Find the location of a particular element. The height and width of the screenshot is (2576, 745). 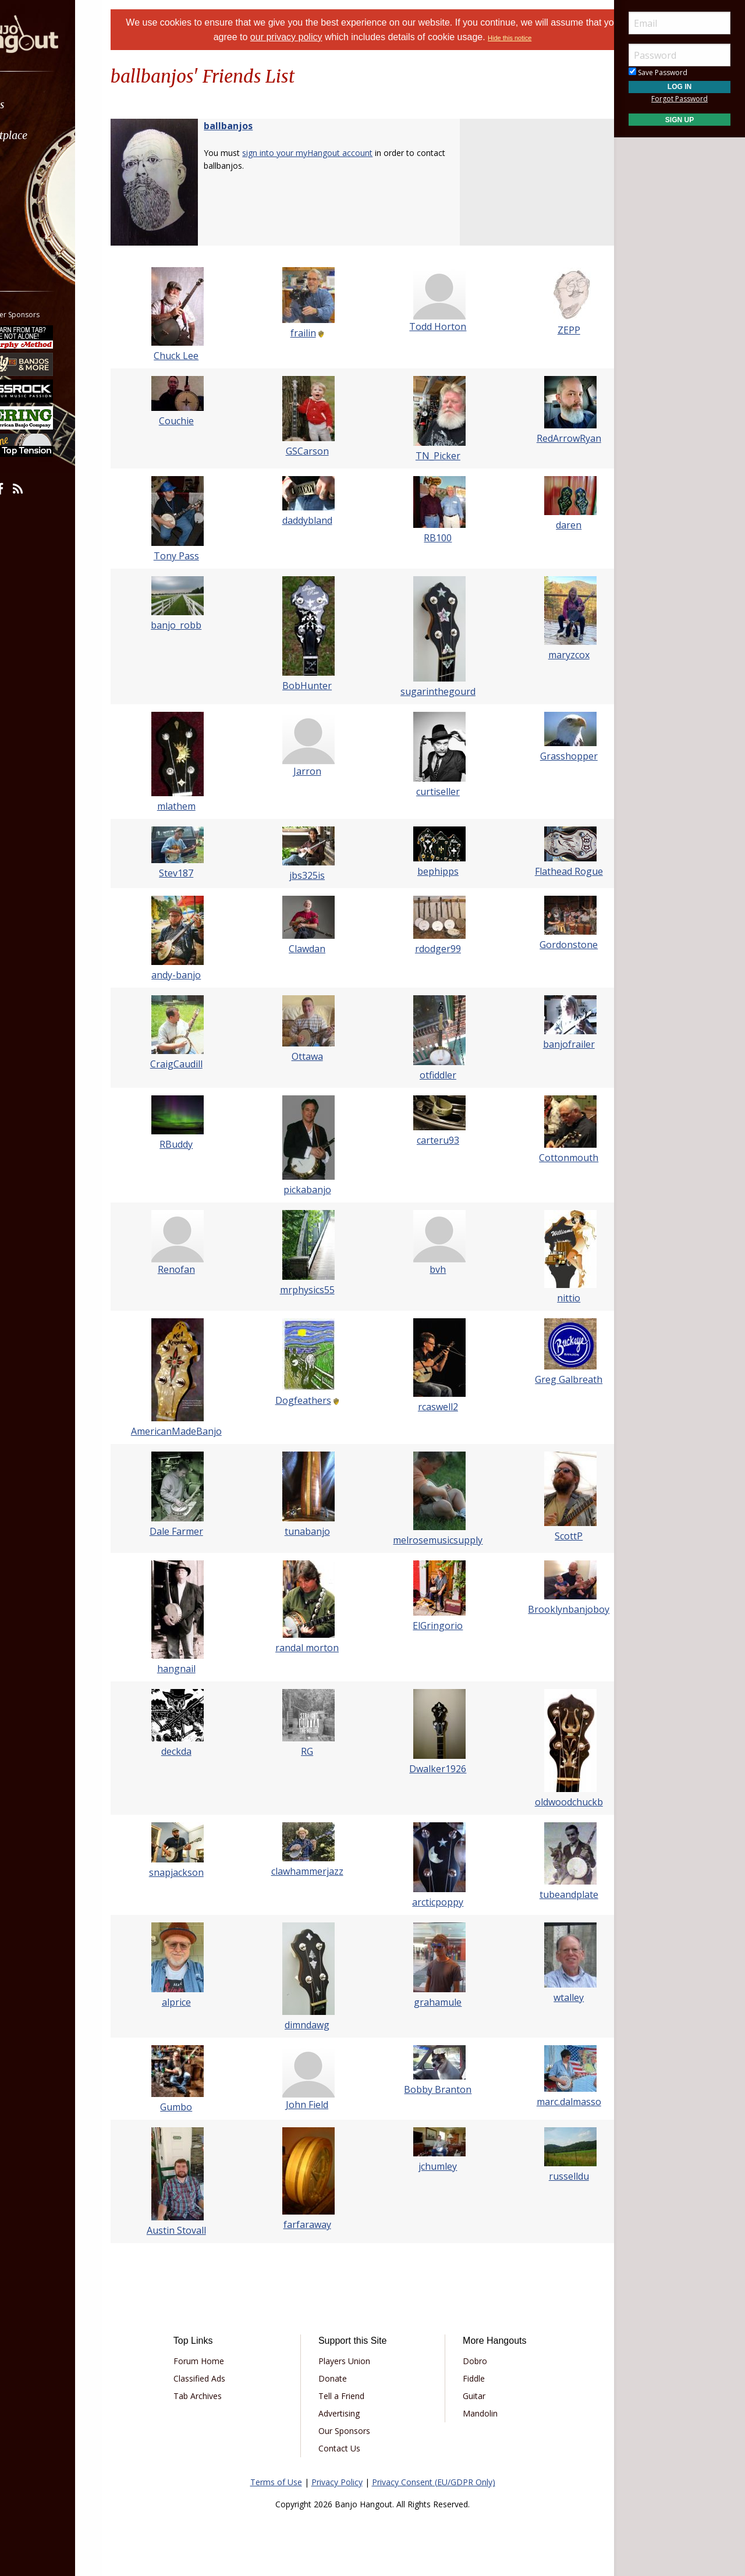

Bobby Branton is located at coordinates (430, 2089).